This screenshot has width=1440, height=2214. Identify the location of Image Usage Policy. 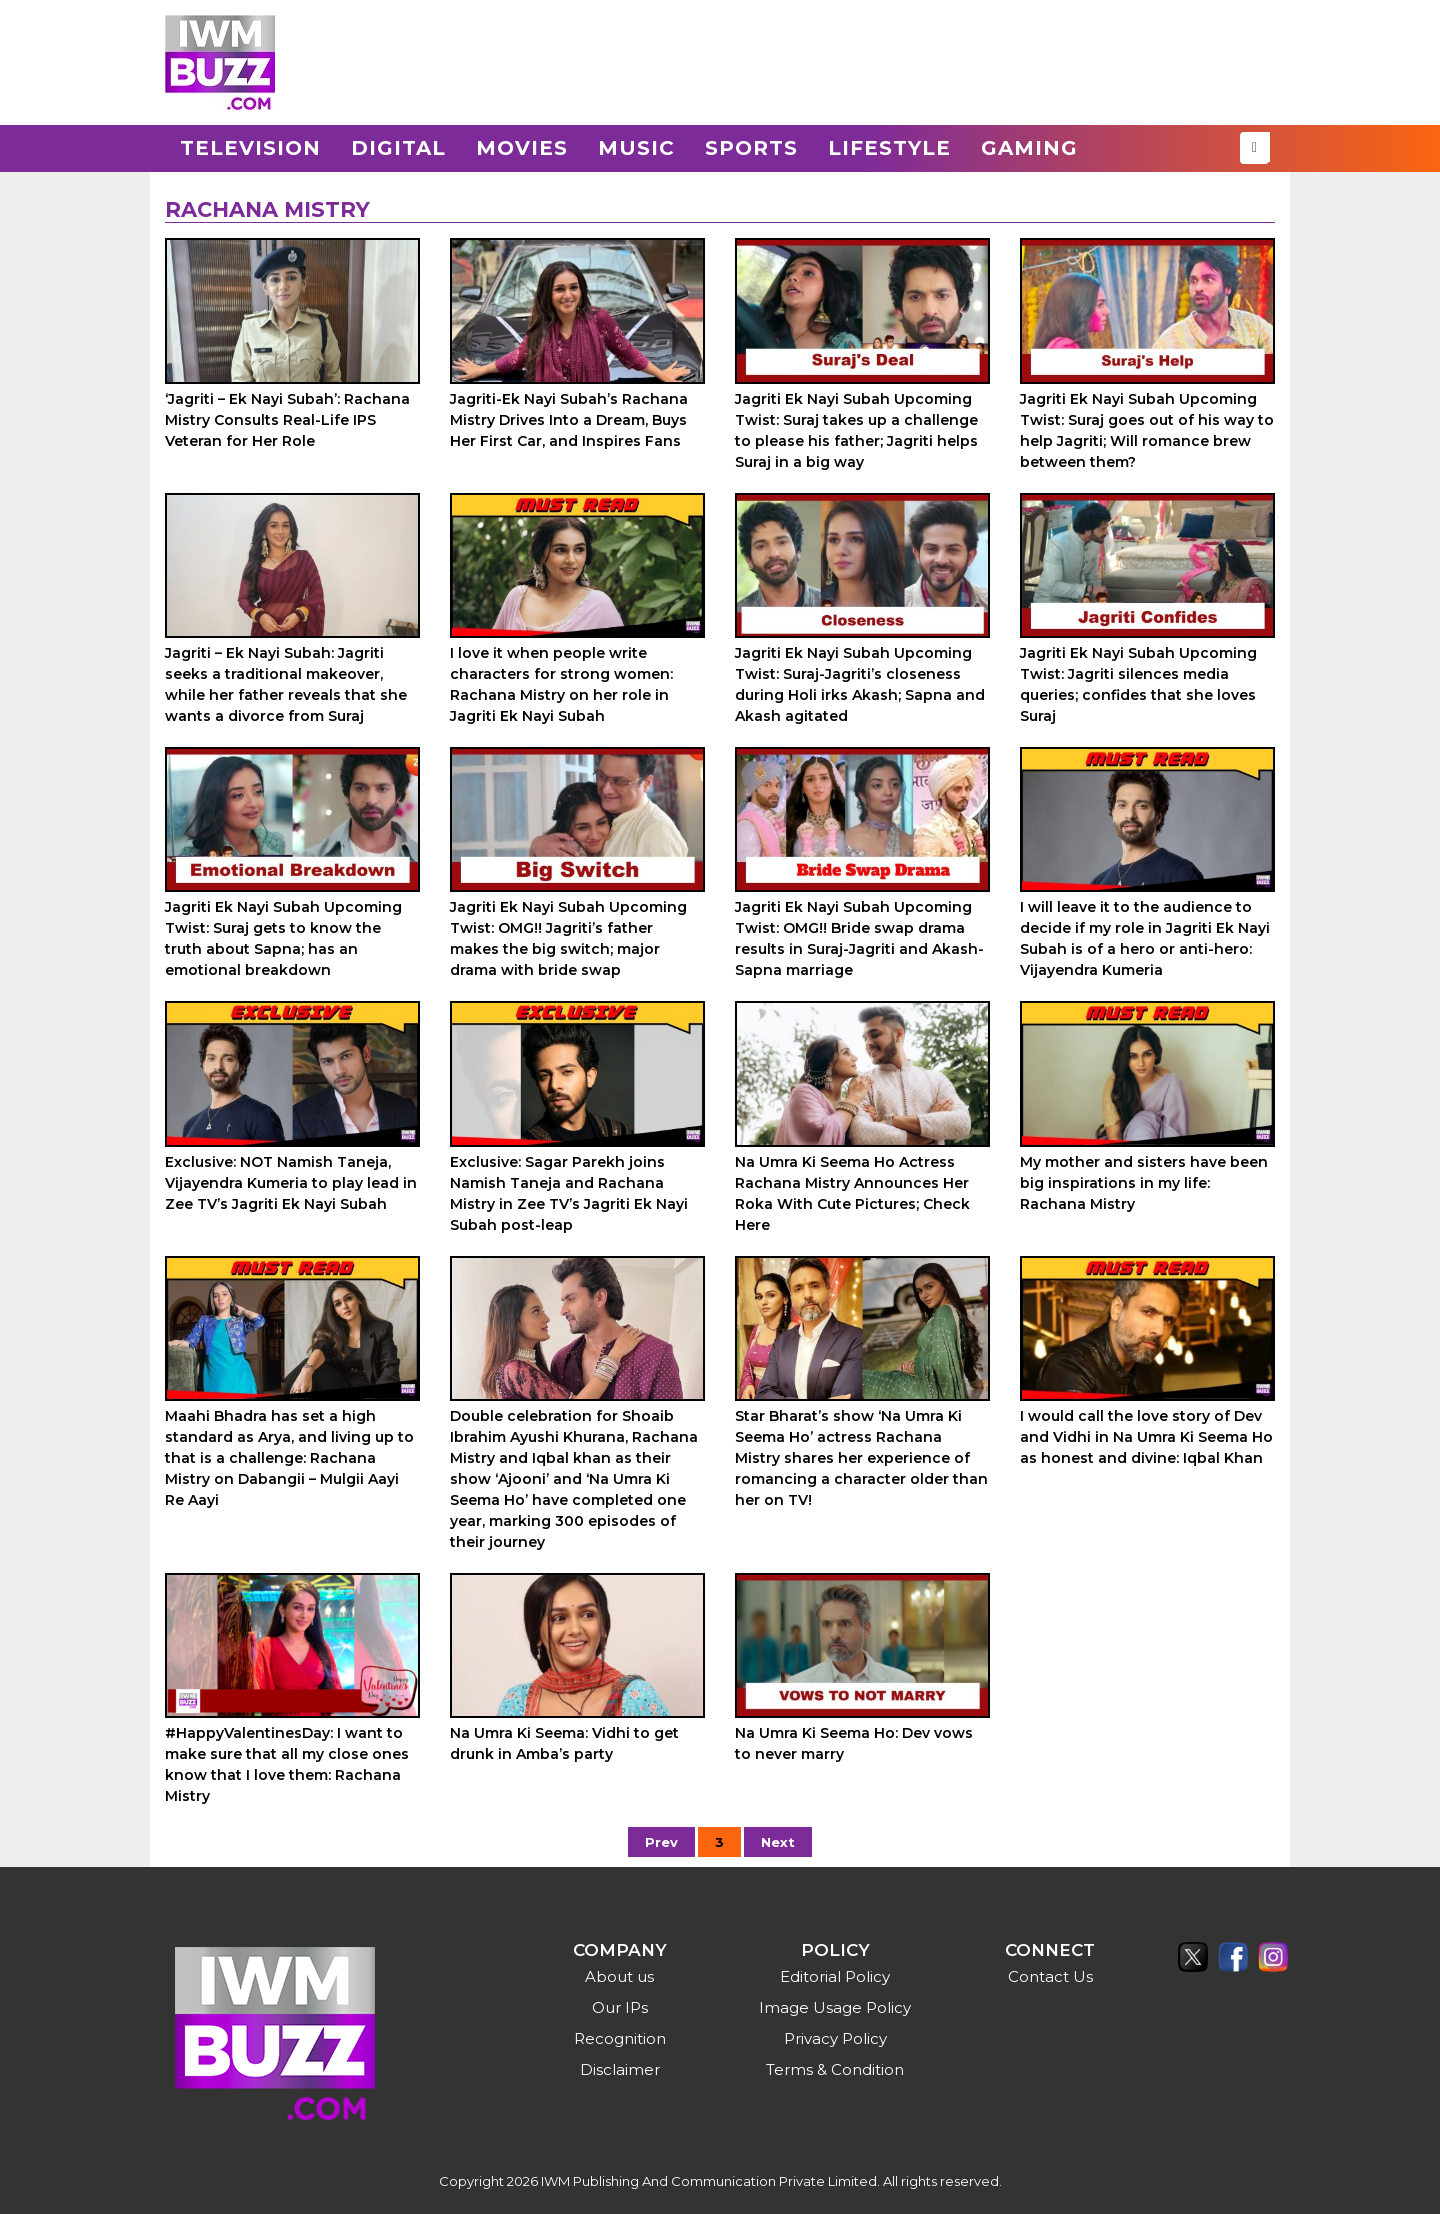
(835, 2007).